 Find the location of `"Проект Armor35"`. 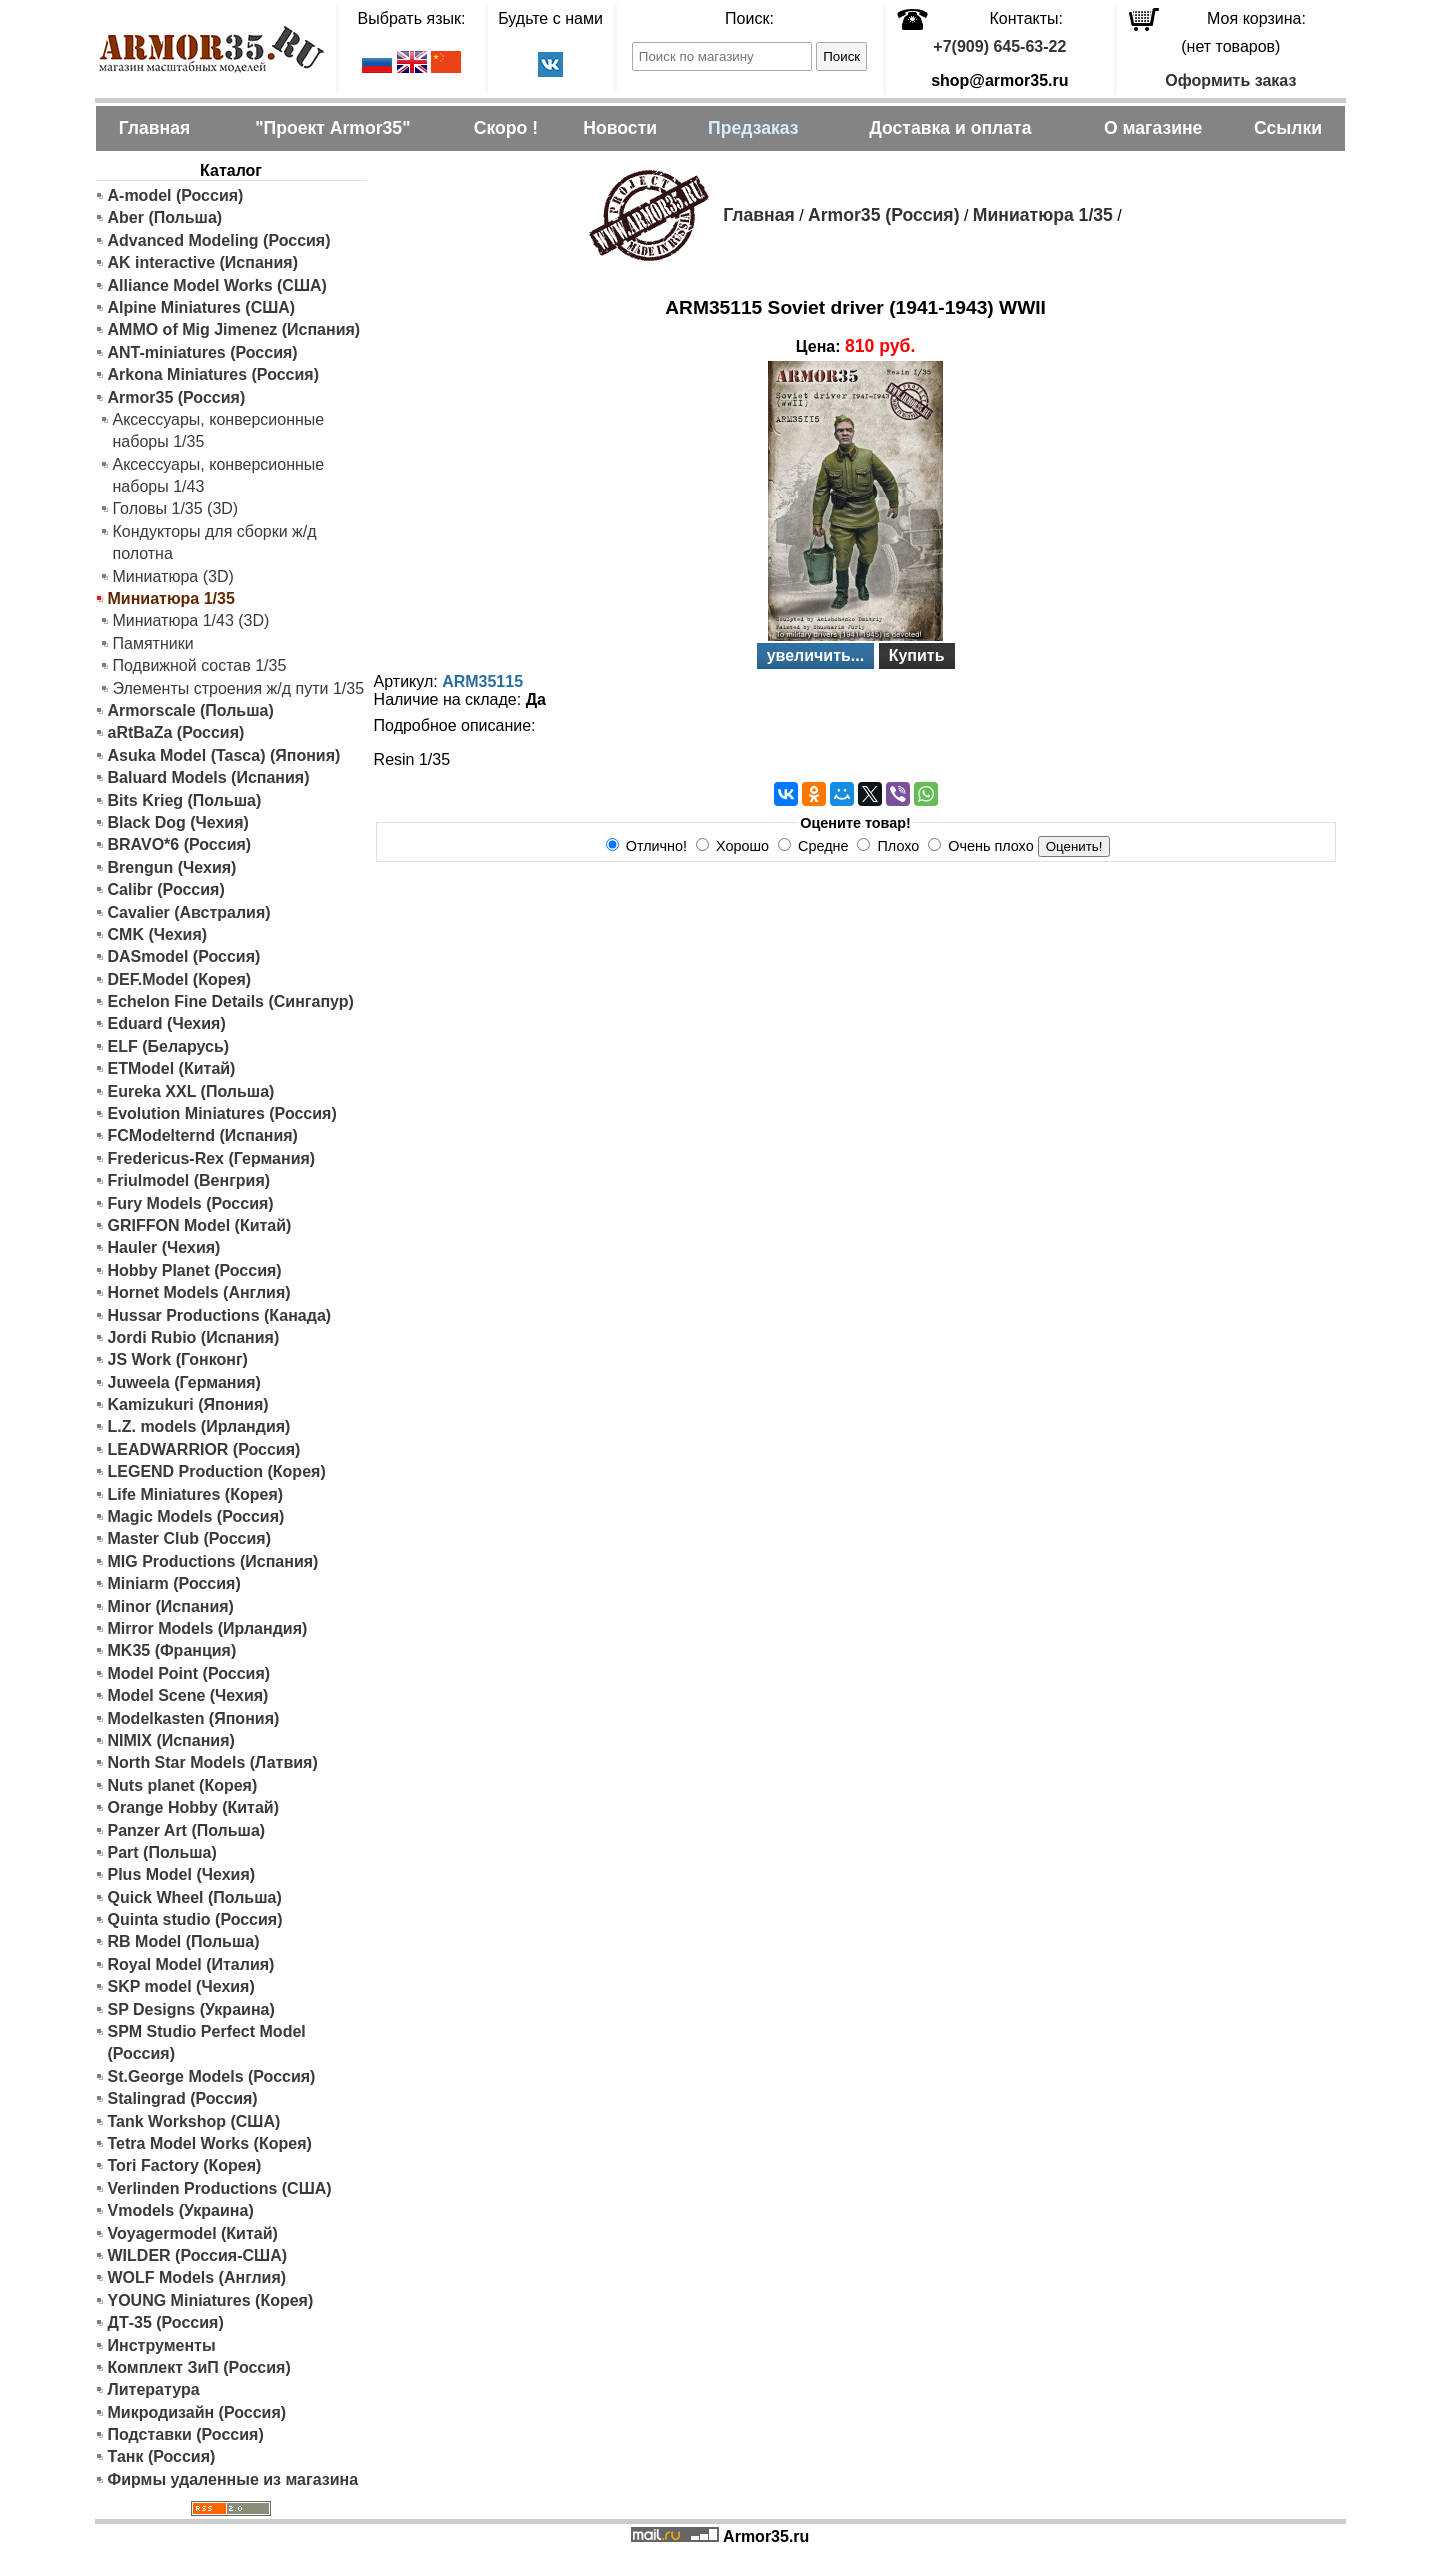

"Проект Armor35" is located at coordinates (332, 128).